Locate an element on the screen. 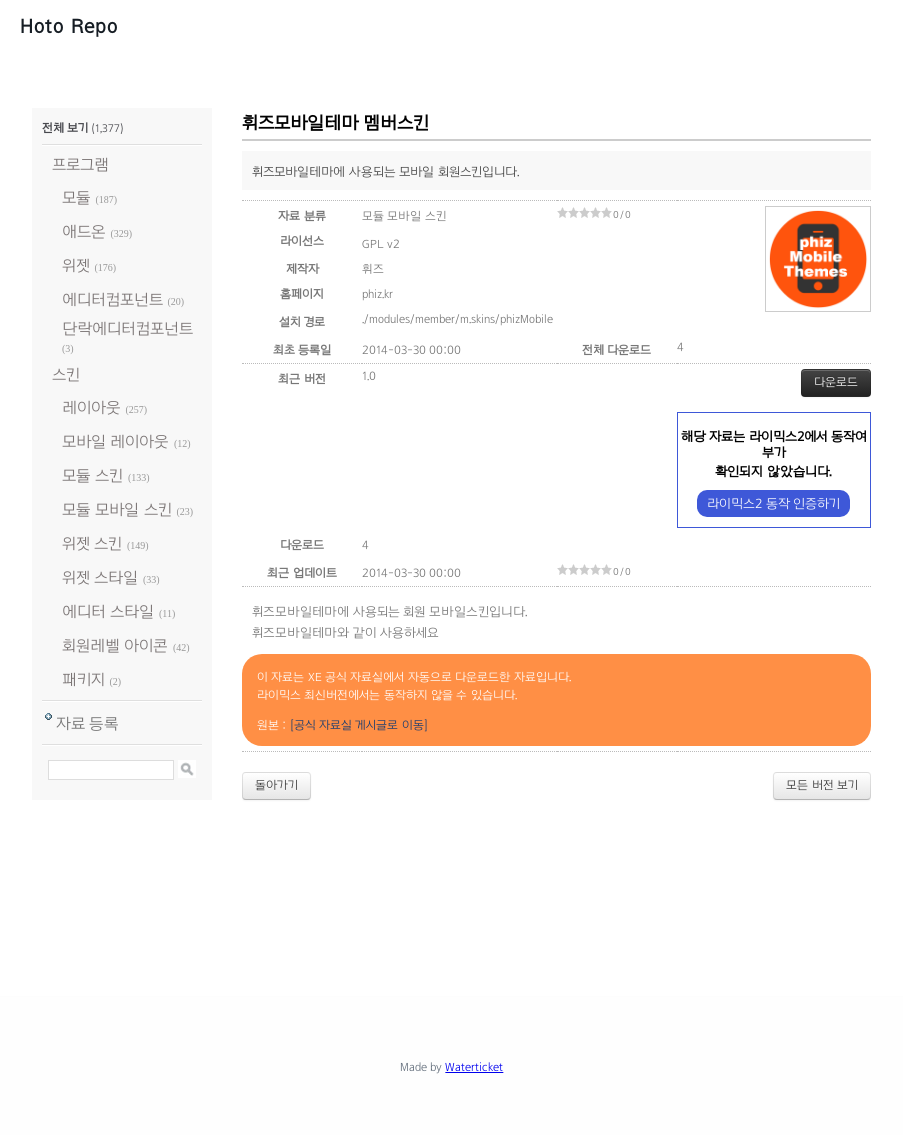  [Advertisement] is located at coordinates (452, 891).